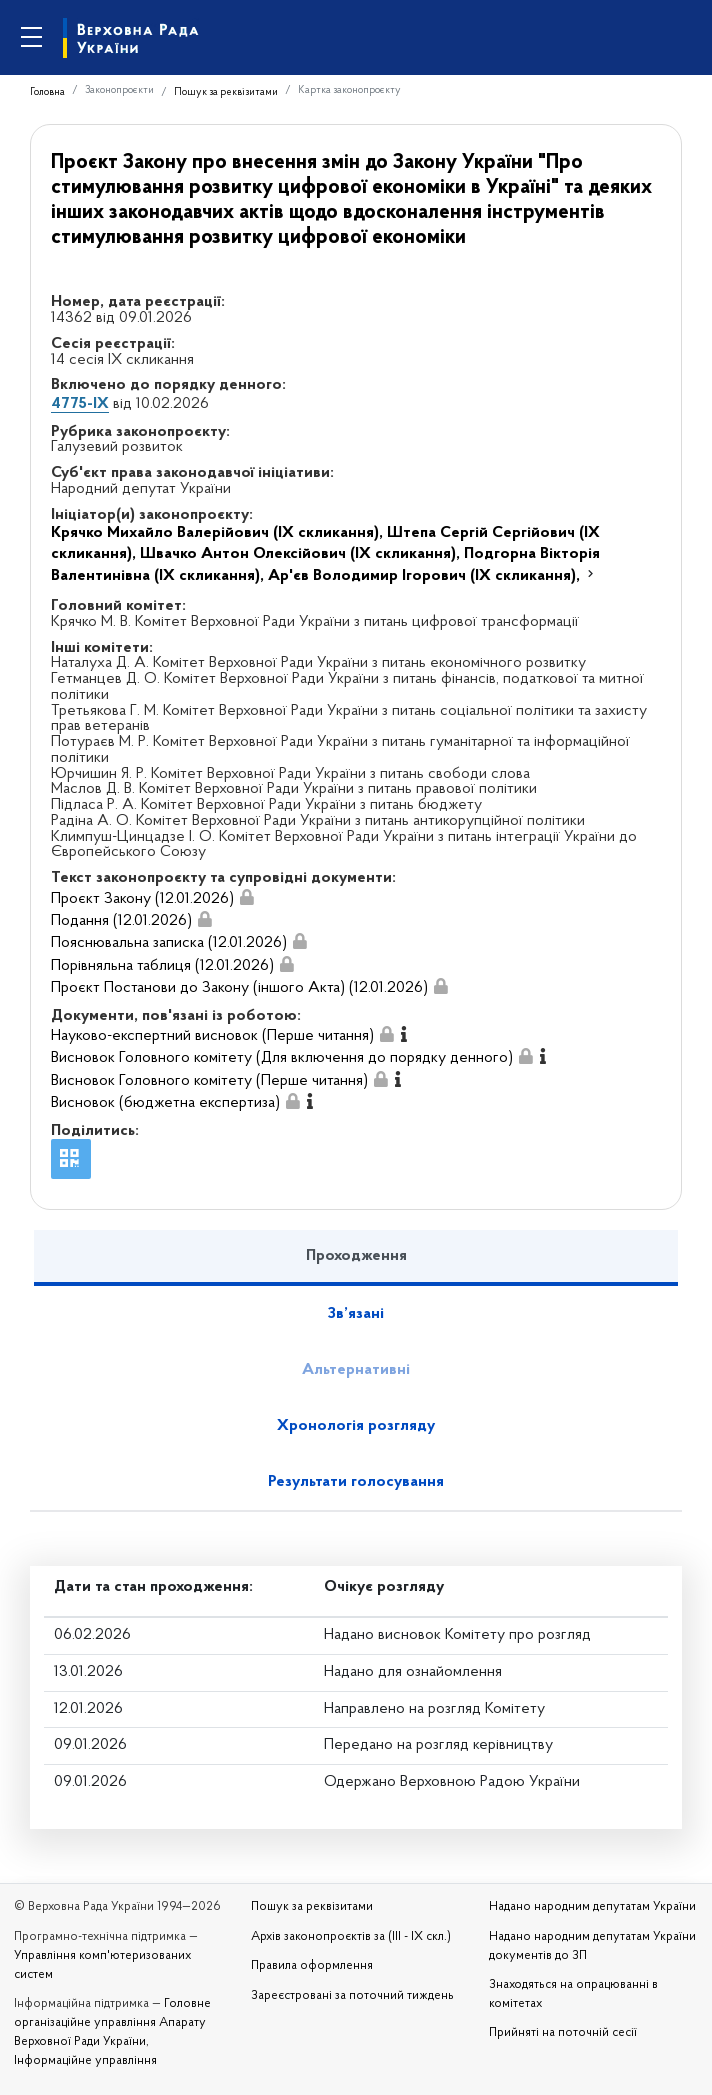 This screenshot has height=2095, width=712. What do you see at coordinates (563, 2033) in the screenshot?
I see `Прийняті на поточній сесії` at bounding box center [563, 2033].